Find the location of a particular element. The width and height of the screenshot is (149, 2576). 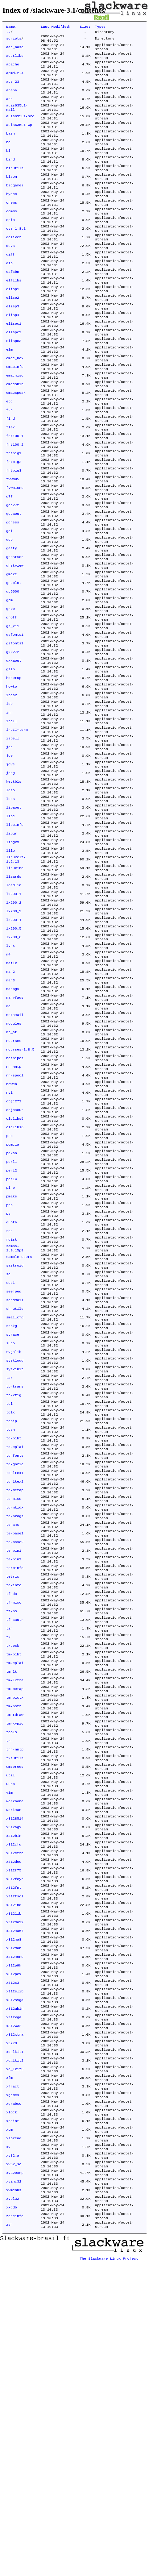

bin is located at coordinates (9, 168).